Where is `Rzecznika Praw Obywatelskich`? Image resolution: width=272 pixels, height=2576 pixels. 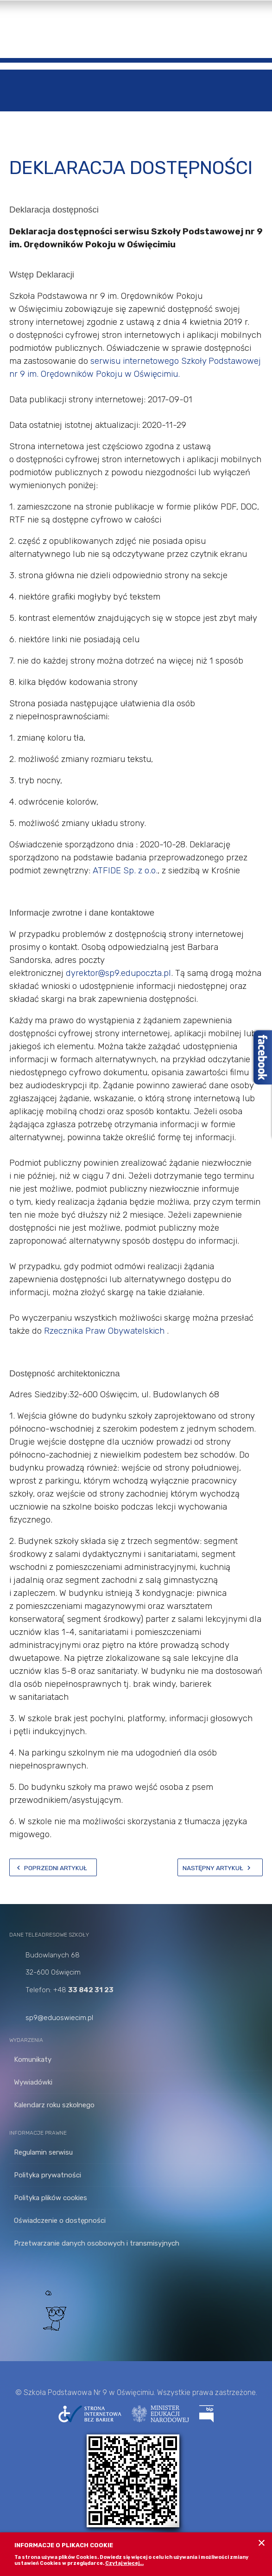 Rzecznika Praw Obywatelskich is located at coordinates (105, 1331).